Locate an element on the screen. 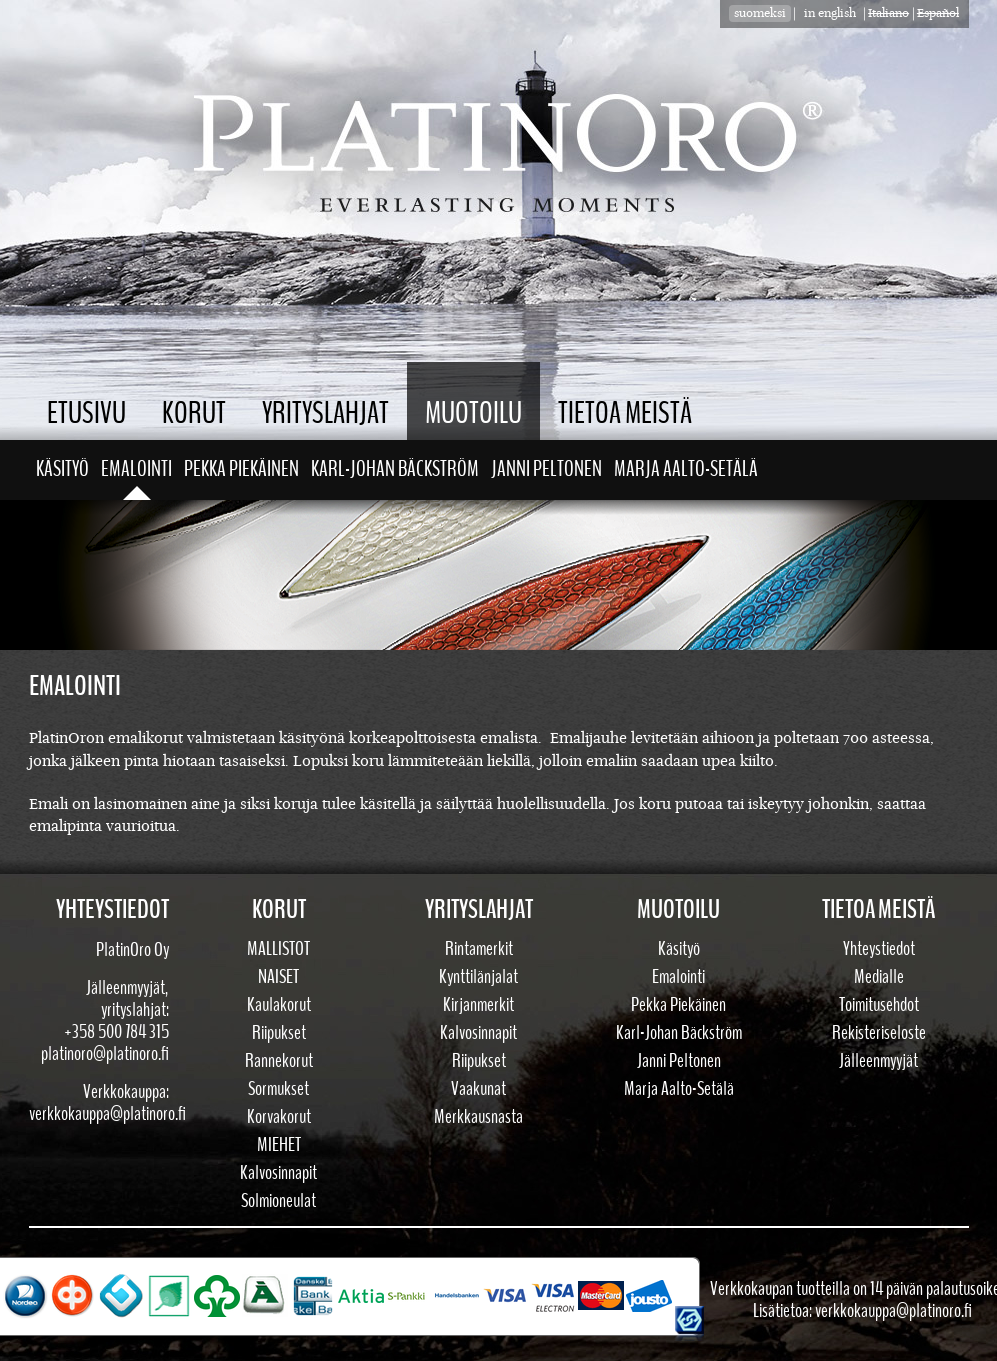 The image size is (997, 1361). Vaakunat is located at coordinates (478, 1089).